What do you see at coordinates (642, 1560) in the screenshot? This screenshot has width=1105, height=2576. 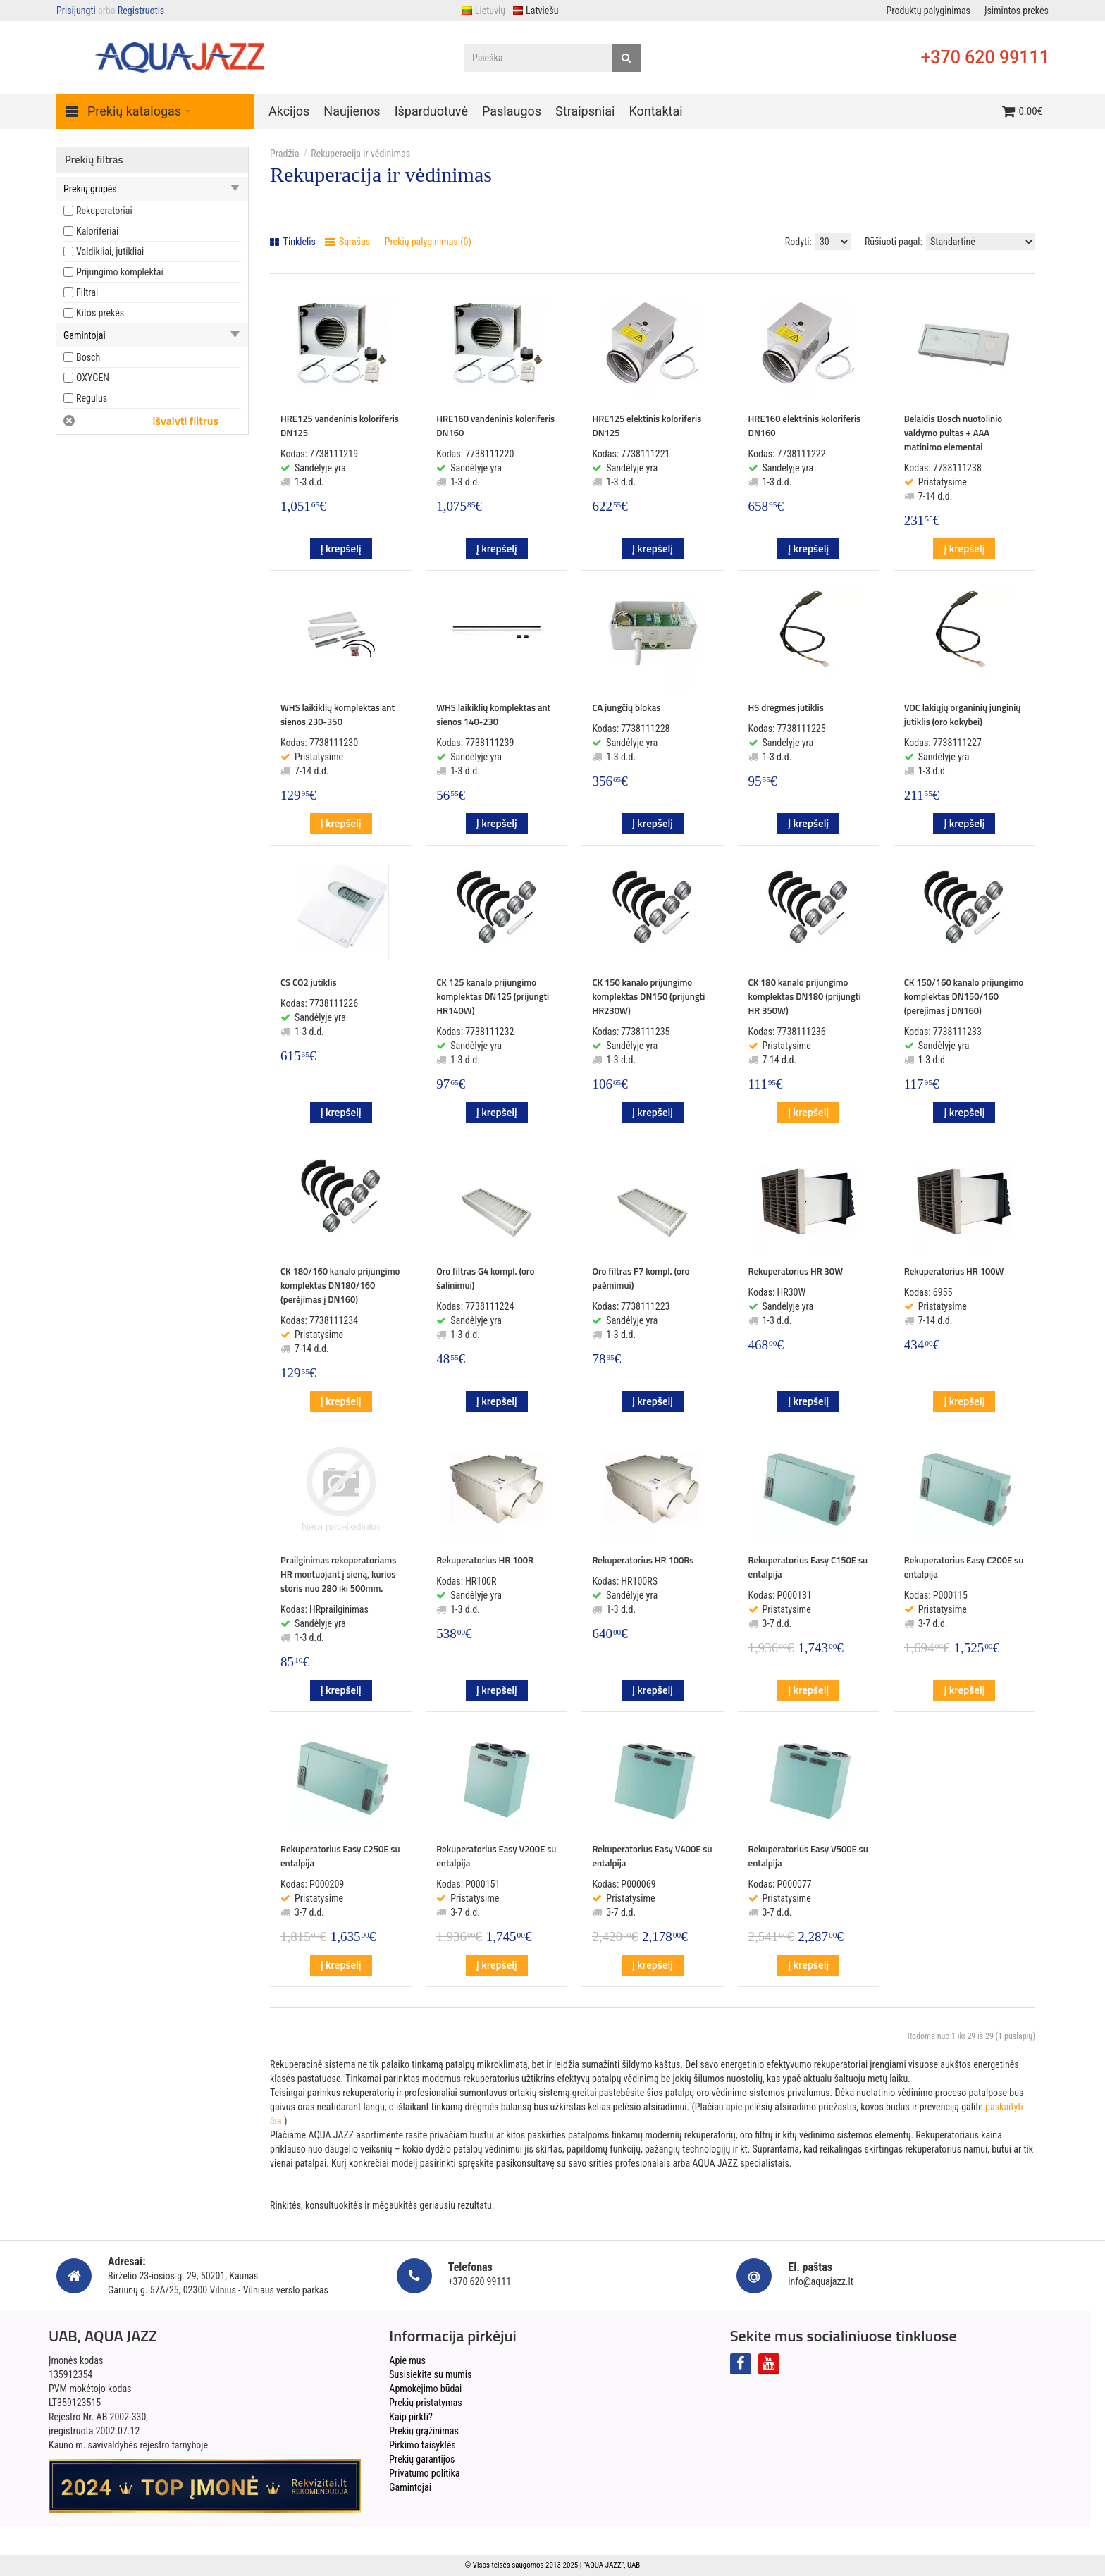 I see `Rekuperatorius HR 100Rs` at bounding box center [642, 1560].